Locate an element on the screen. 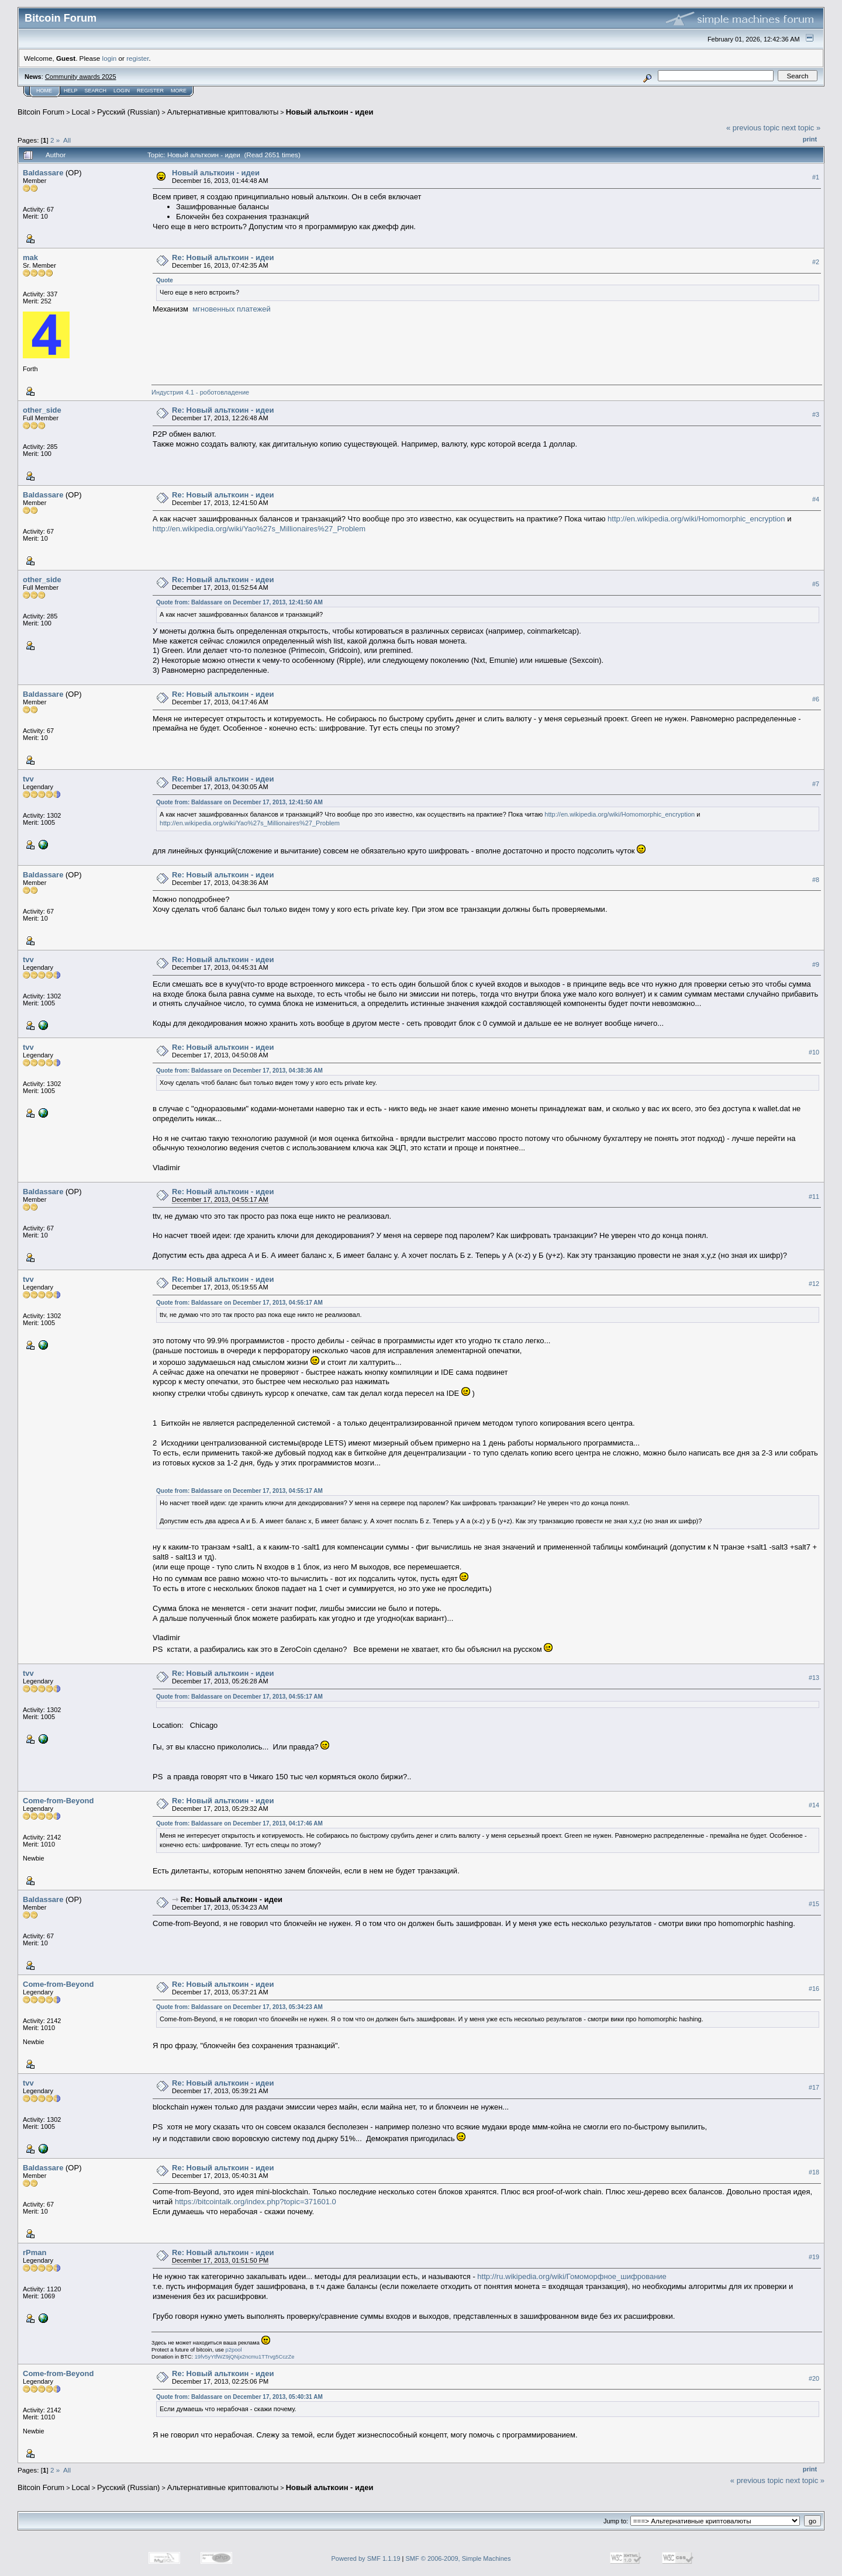 This screenshot has width=842, height=2576. Powered by SMF 1.1.19 is located at coordinates (366, 2558).